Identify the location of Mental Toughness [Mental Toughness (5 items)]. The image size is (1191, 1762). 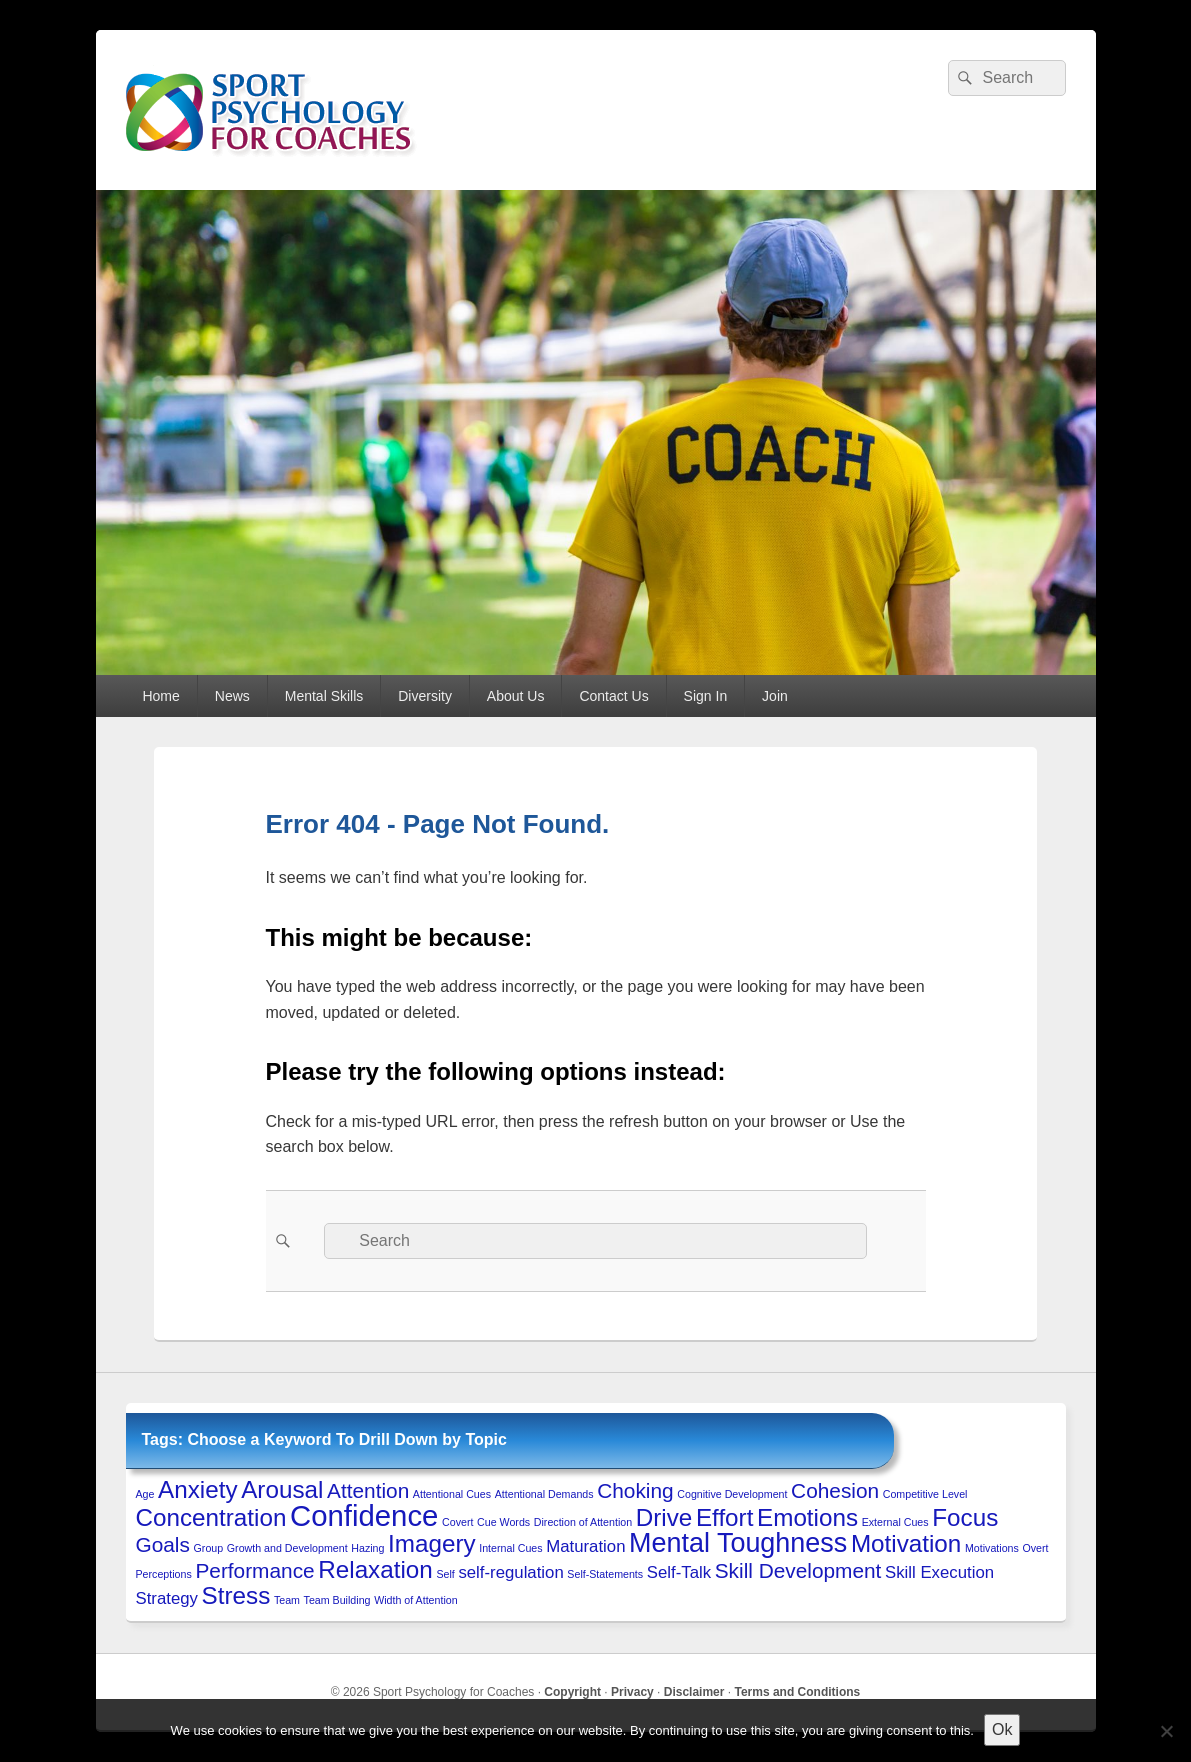
(738, 1543).